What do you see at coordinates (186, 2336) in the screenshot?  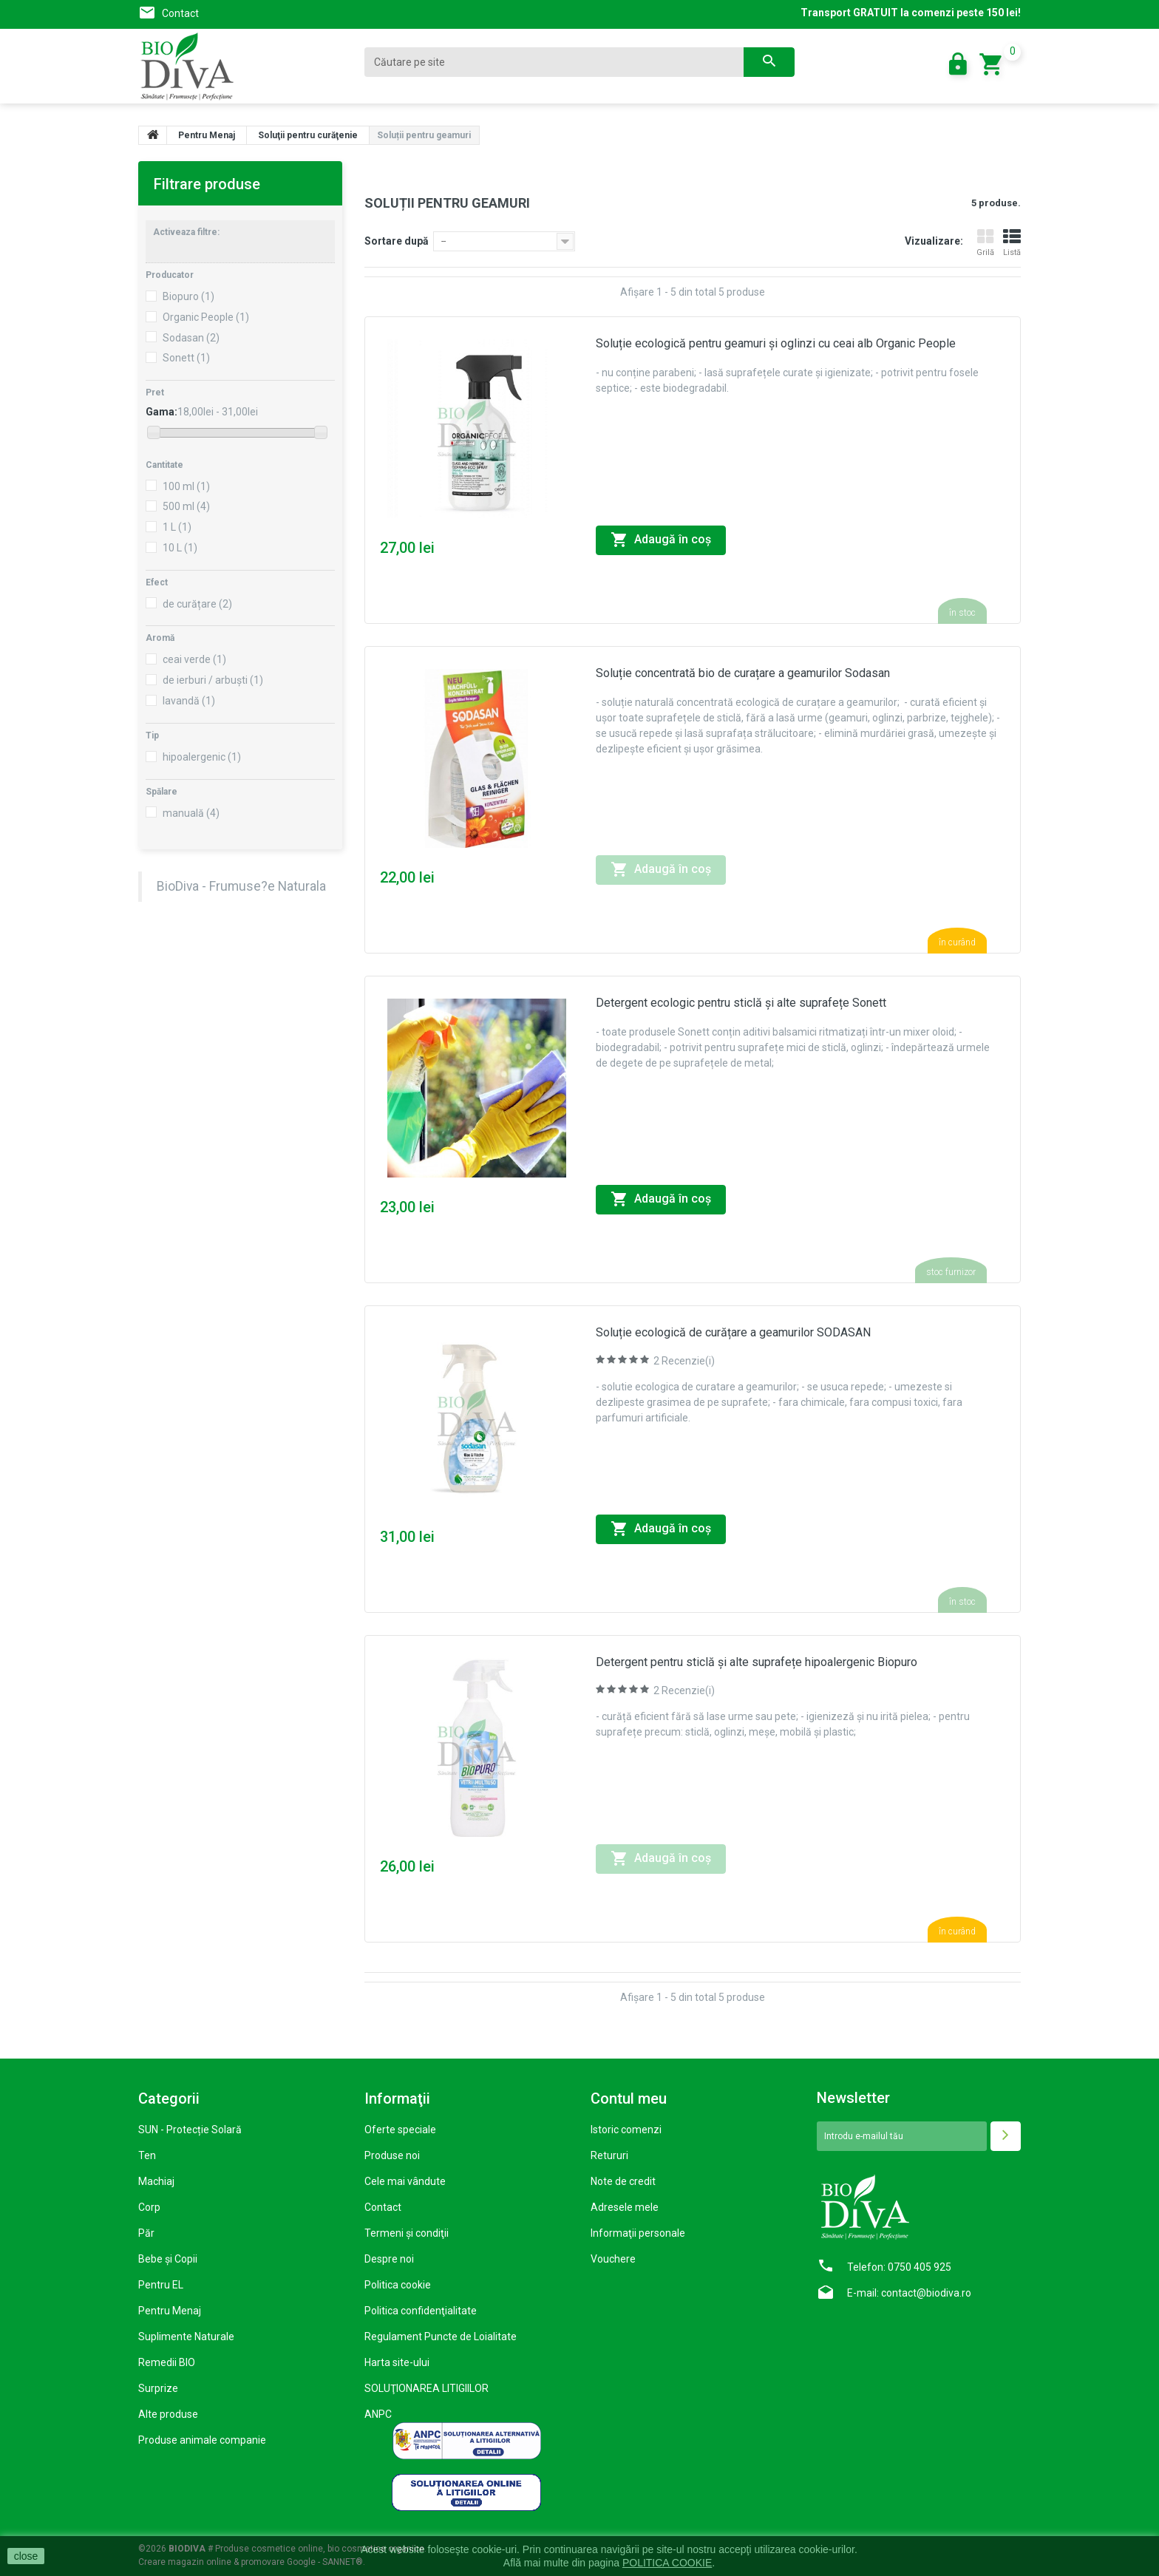 I see `Suplimente Naturale` at bounding box center [186, 2336].